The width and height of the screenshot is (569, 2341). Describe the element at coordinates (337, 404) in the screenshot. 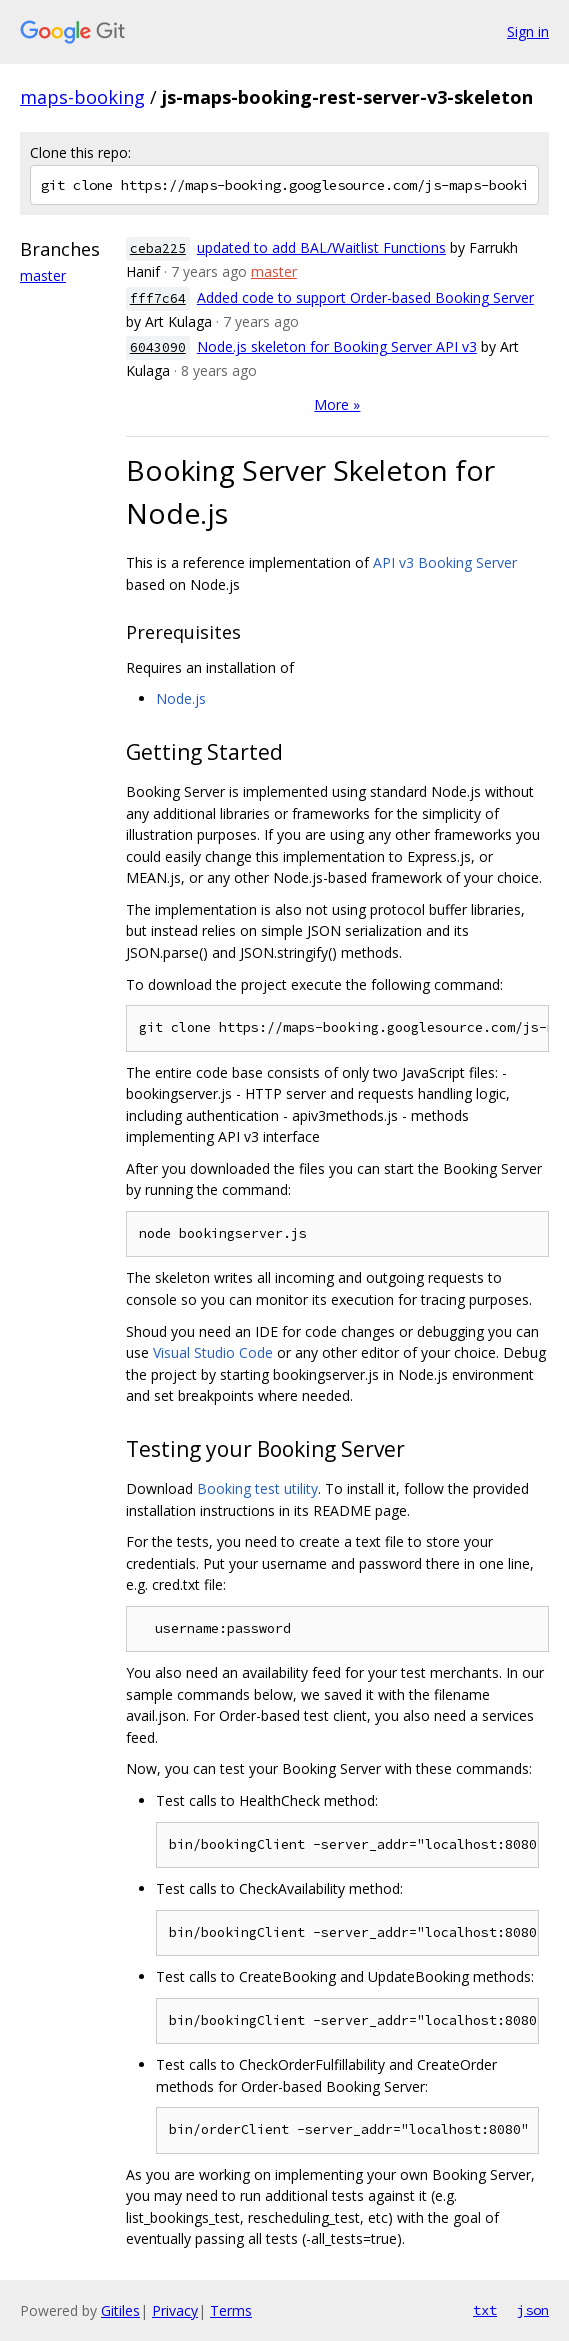

I see `More »` at that location.